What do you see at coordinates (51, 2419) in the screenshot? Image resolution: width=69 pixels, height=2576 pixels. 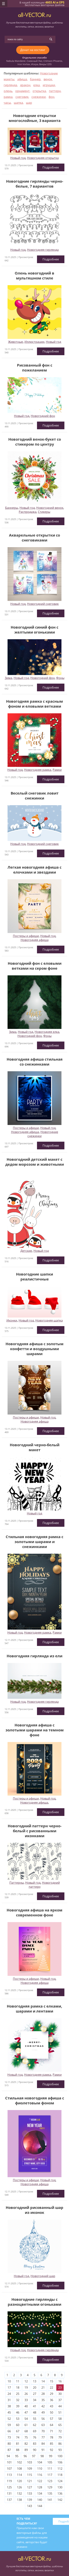 I see `57` at bounding box center [51, 2419].